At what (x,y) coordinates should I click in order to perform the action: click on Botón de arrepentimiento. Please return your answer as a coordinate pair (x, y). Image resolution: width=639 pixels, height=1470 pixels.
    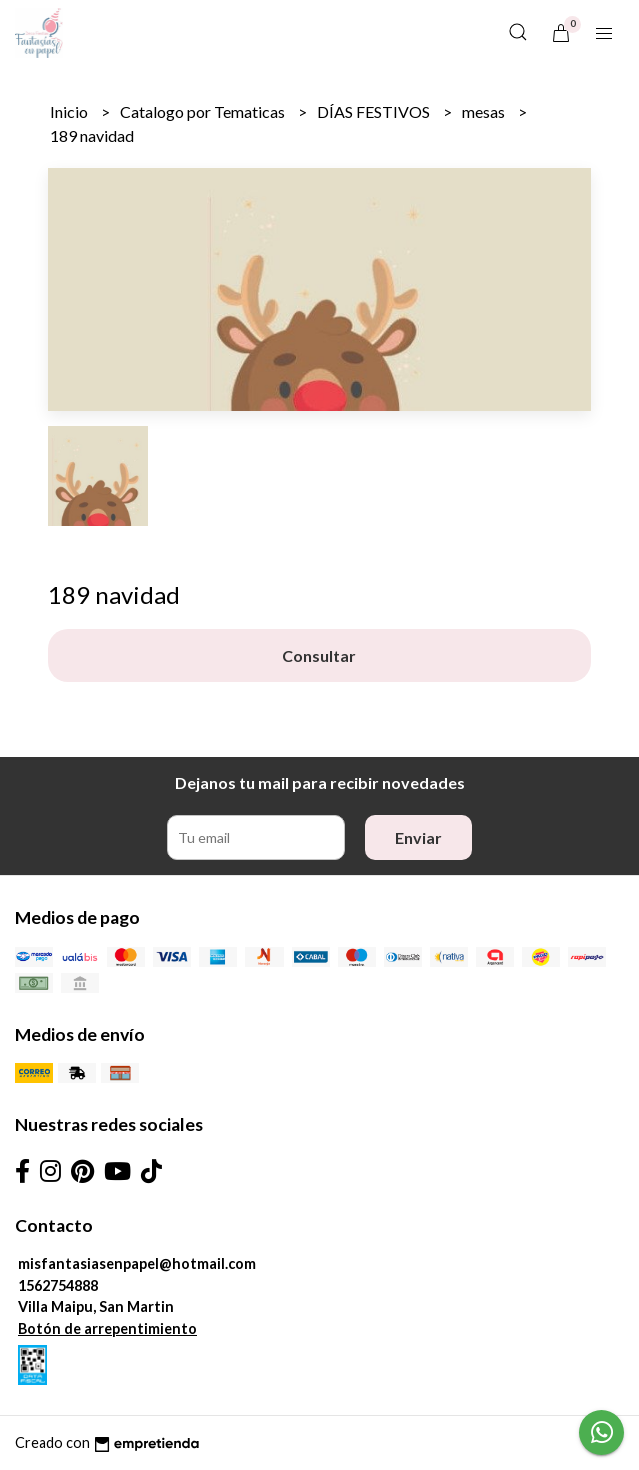
    Looking at the image, I should click on (107, 1328).